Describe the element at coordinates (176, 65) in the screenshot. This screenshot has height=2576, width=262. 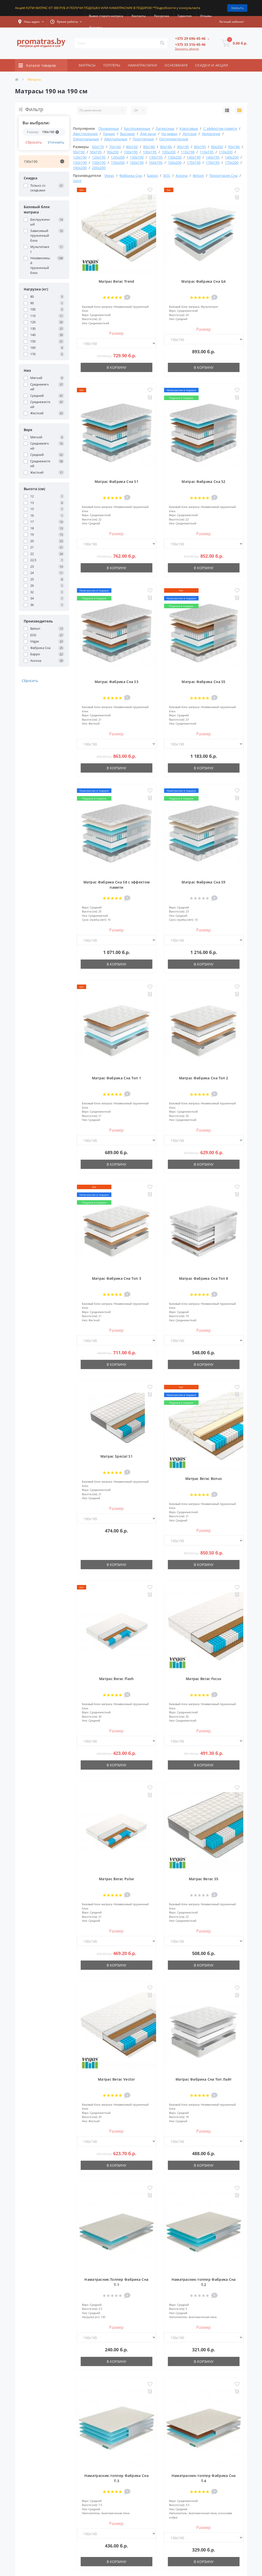
I see `ОСНОВАНИЯ` at that location.